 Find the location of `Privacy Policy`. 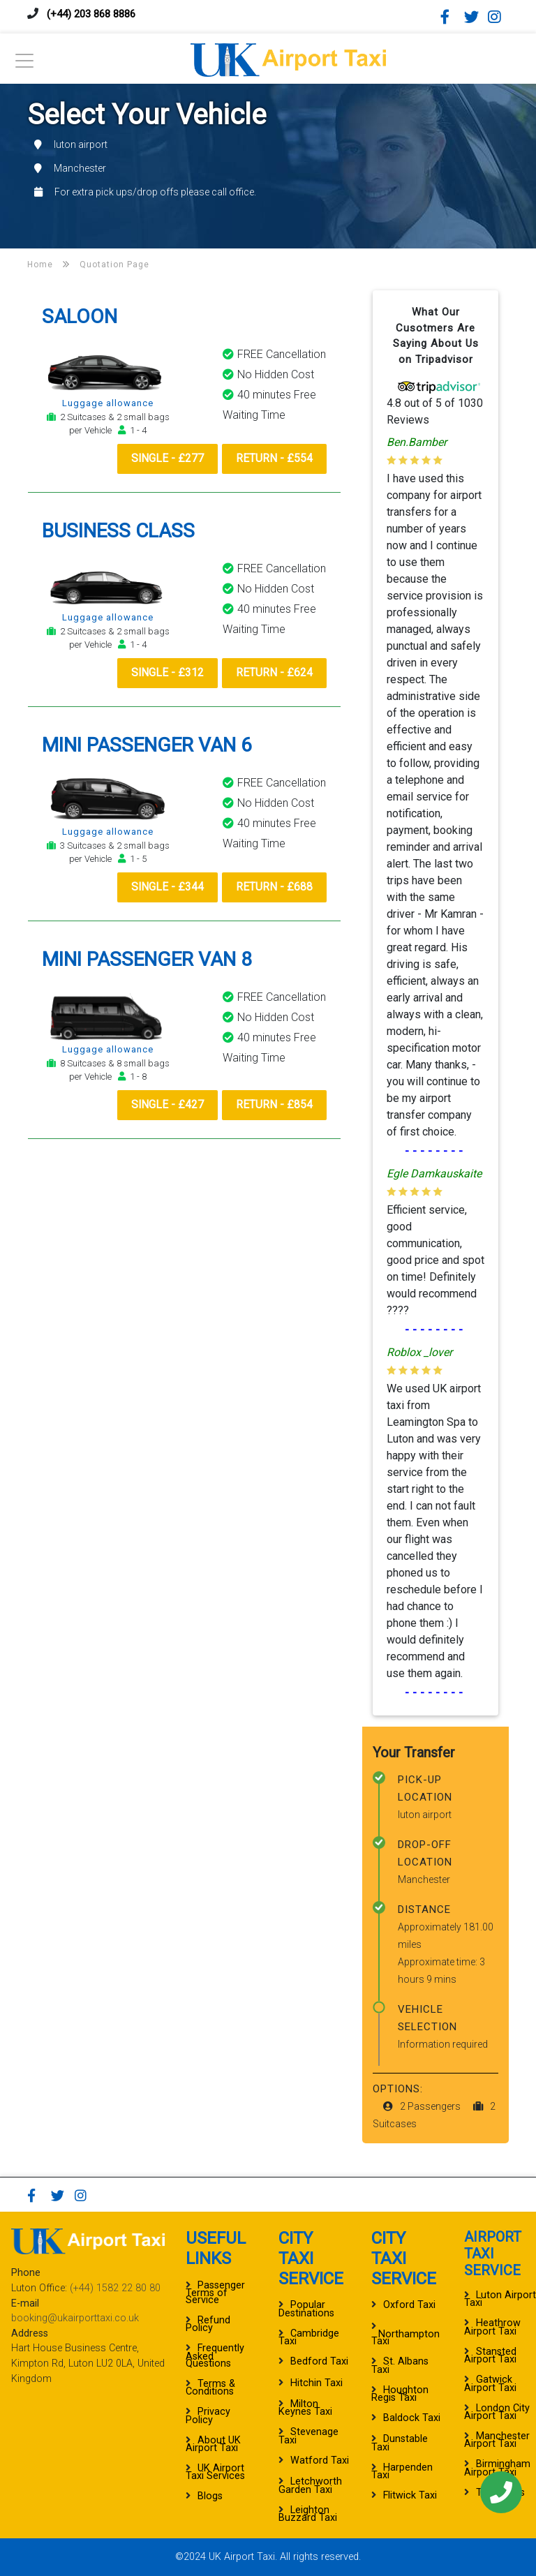

Privacy Policy is located at coordinates (208, 2415).